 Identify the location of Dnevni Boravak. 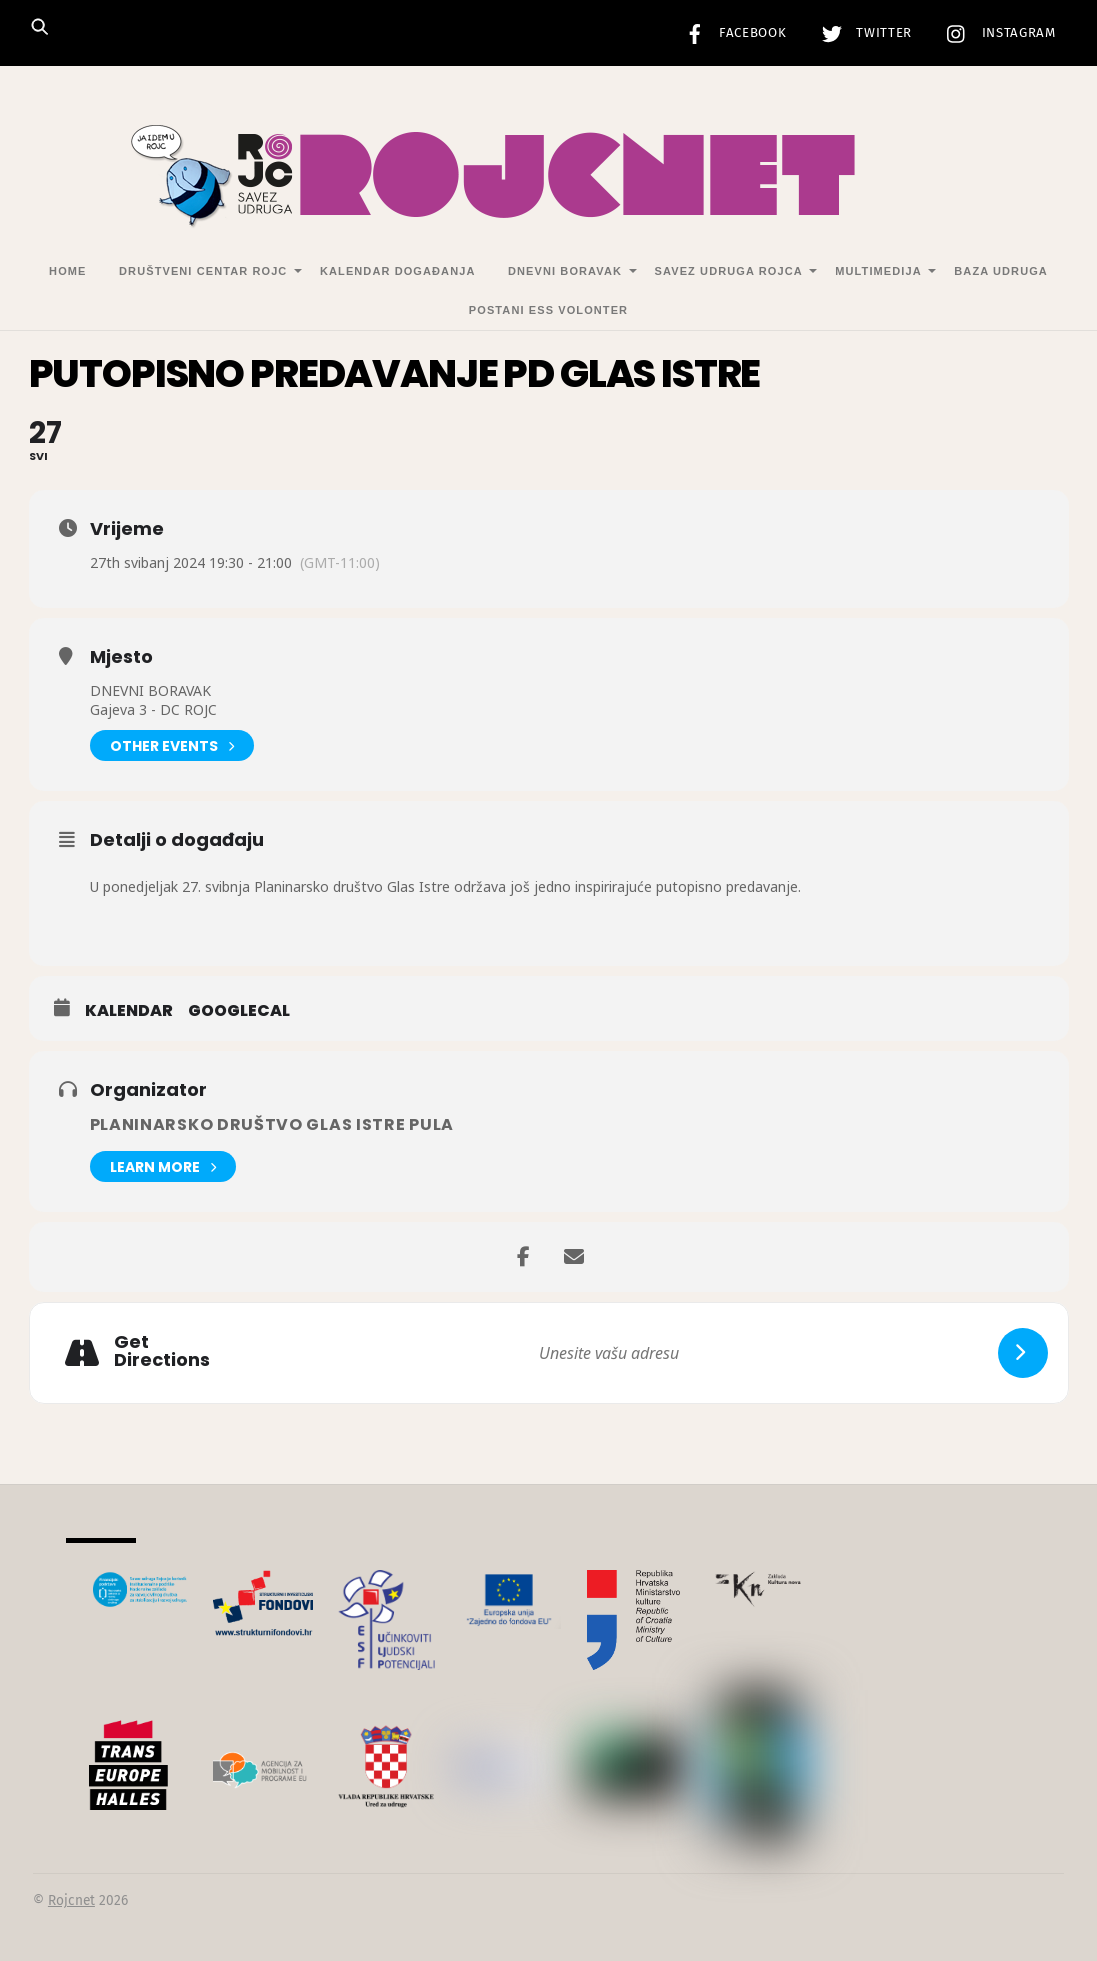
(565, 271).